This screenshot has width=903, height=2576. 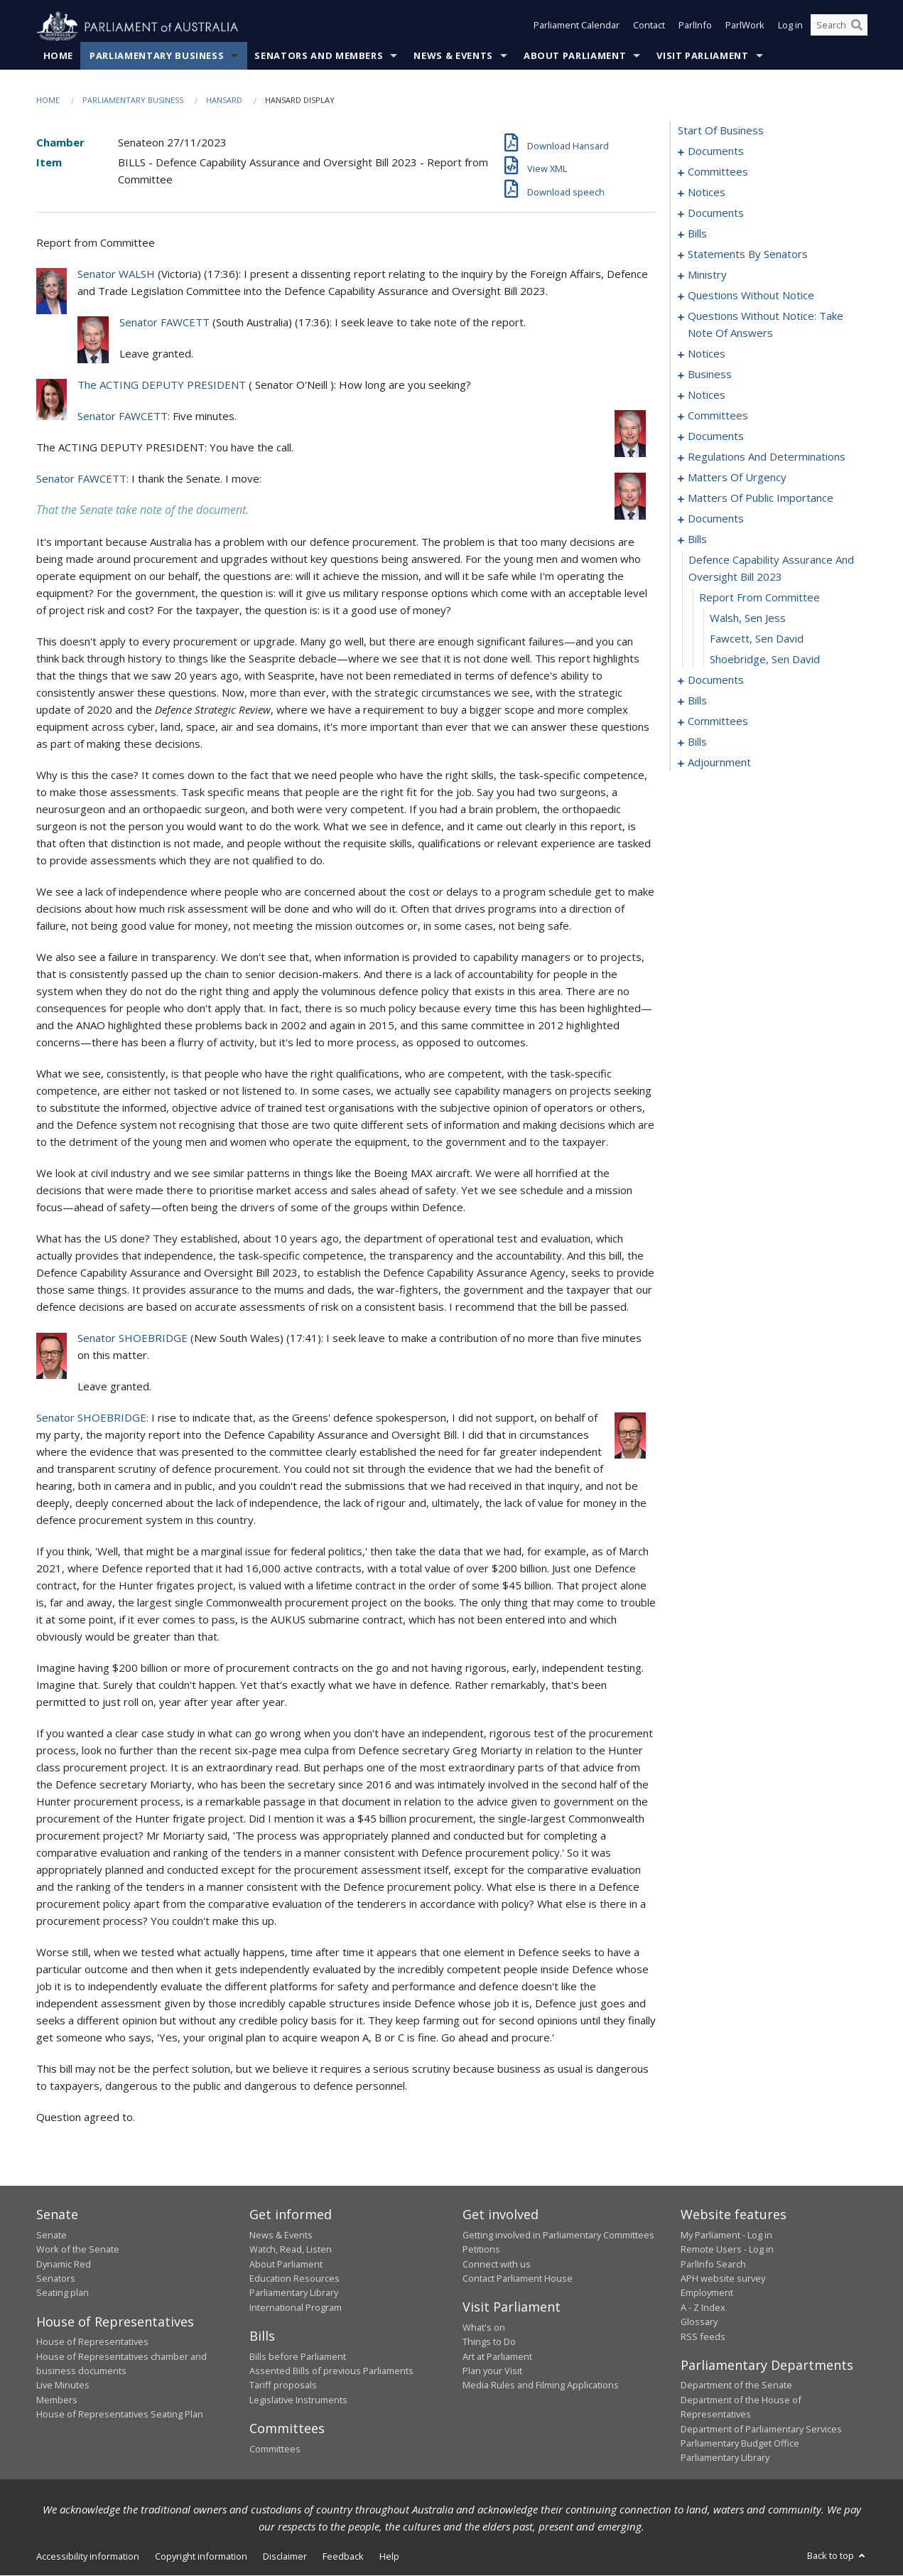 I want to click on Education Resources, so click(x=294, y=2278).